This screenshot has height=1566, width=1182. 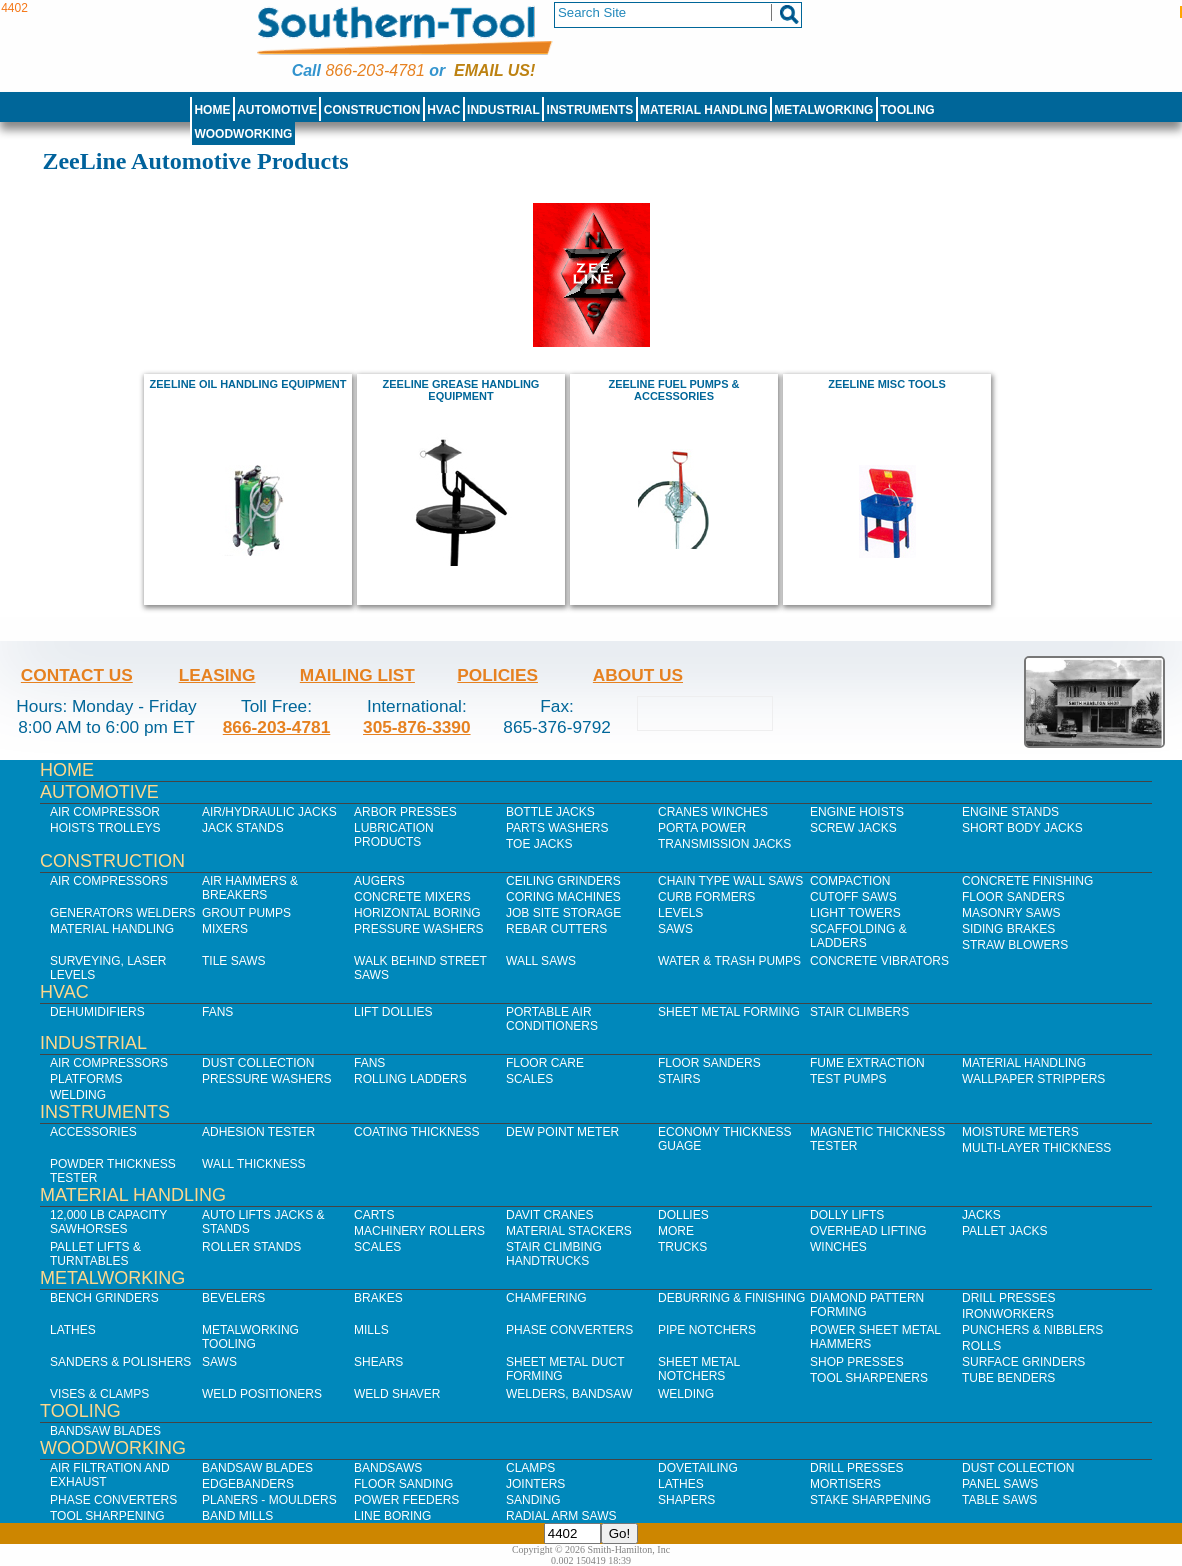 What do you see at coordinates (277, 110) in the screenshot?
I see `Automotive` at bounding box center [277, 110].